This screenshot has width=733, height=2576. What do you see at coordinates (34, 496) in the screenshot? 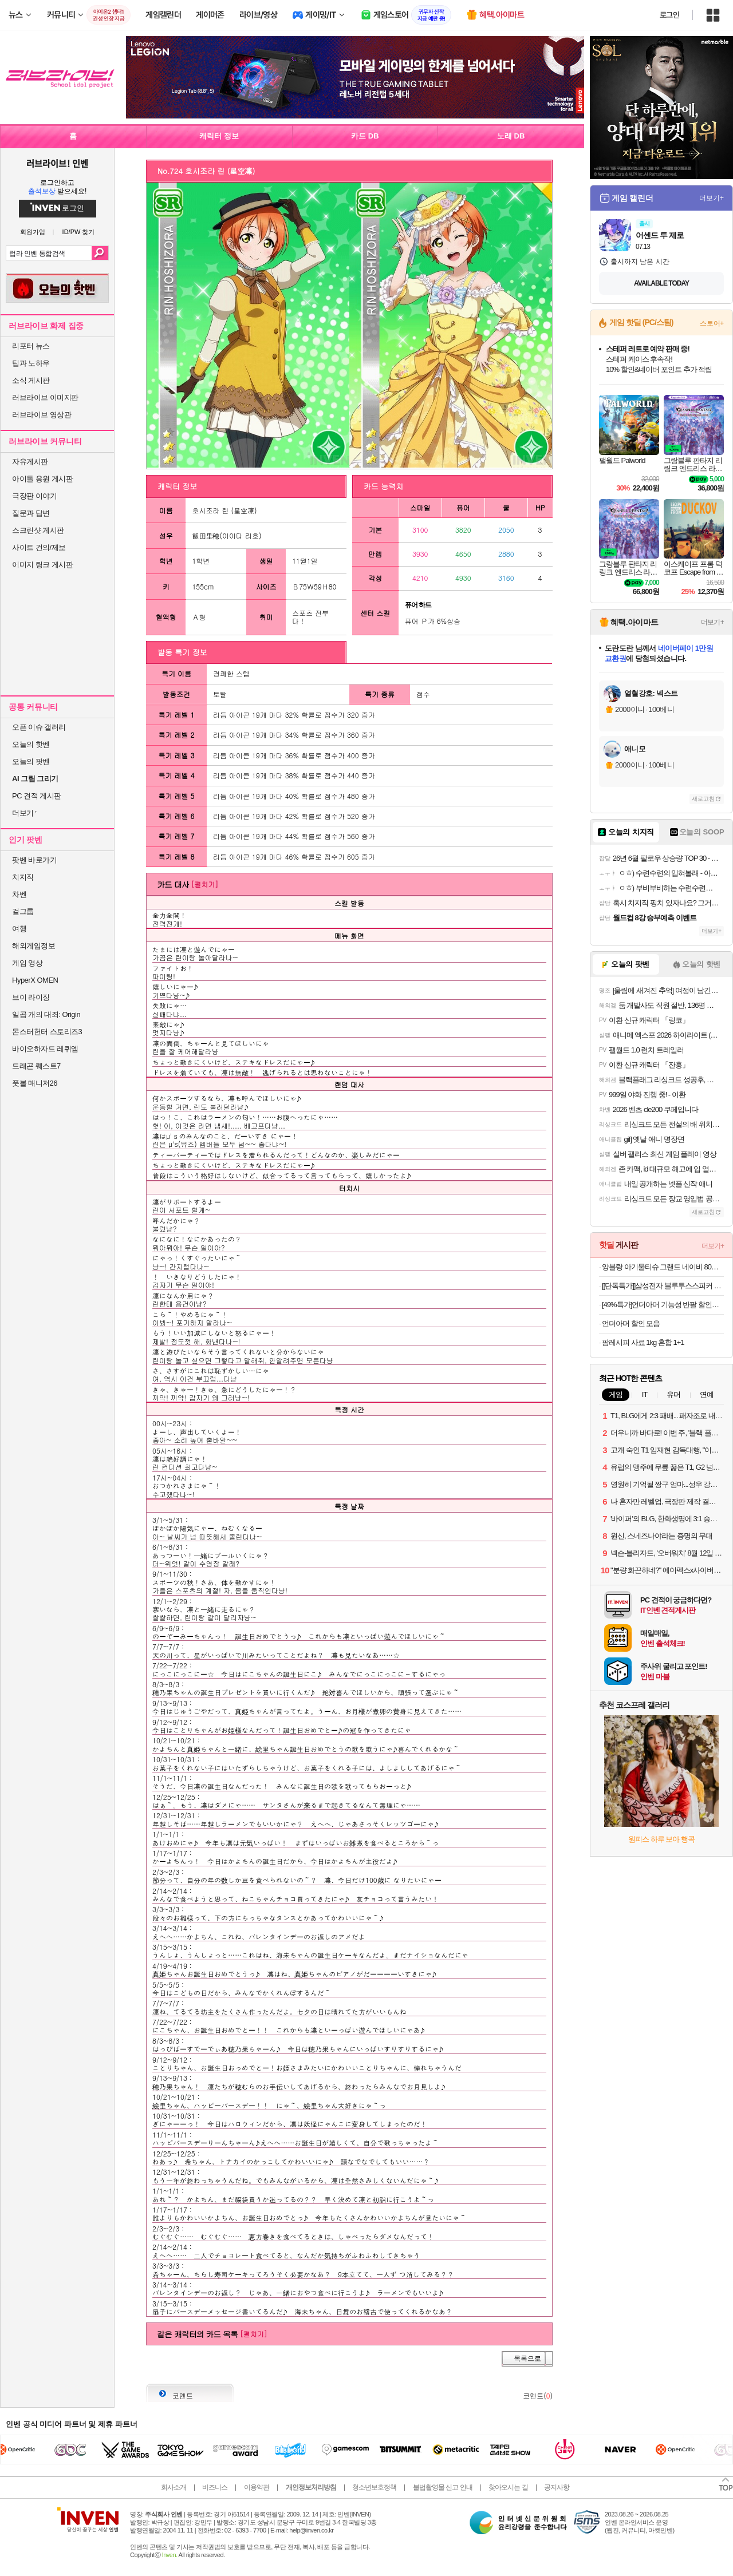
I see `극장판 이야기` at bounding box center [34, 496].